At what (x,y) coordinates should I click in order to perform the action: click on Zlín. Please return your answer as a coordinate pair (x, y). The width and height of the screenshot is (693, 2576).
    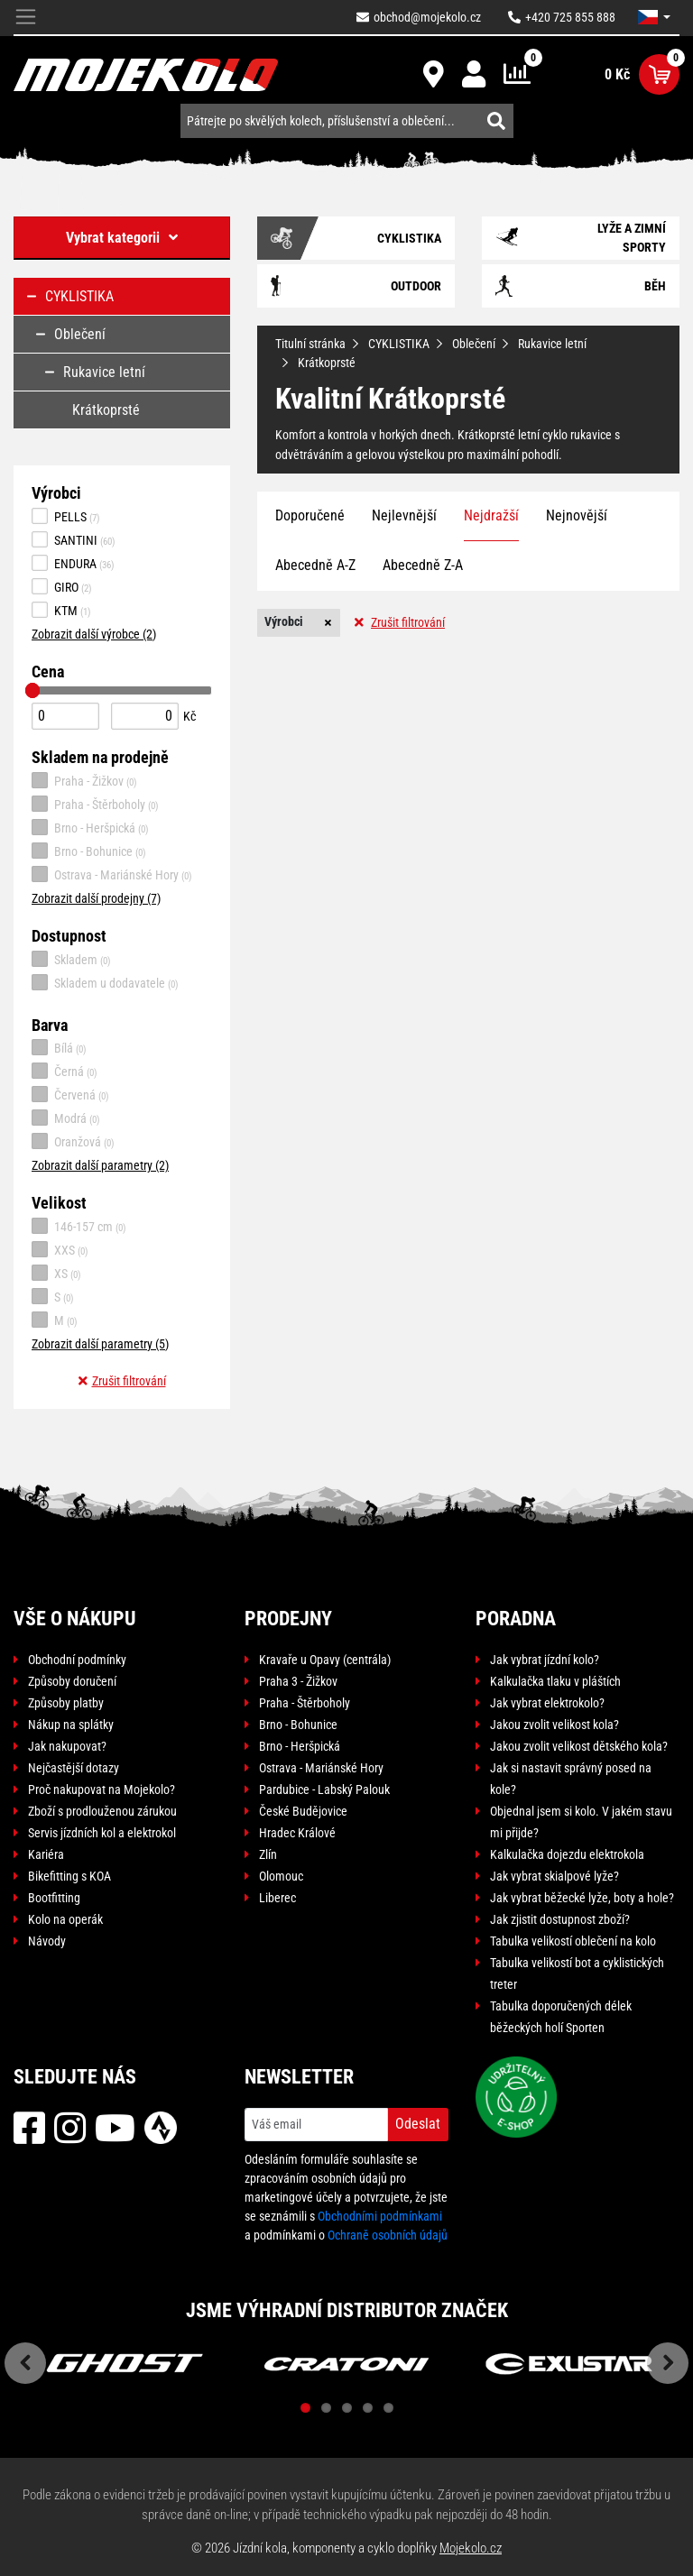
    Looking at the image, I should click on (268, 1854).